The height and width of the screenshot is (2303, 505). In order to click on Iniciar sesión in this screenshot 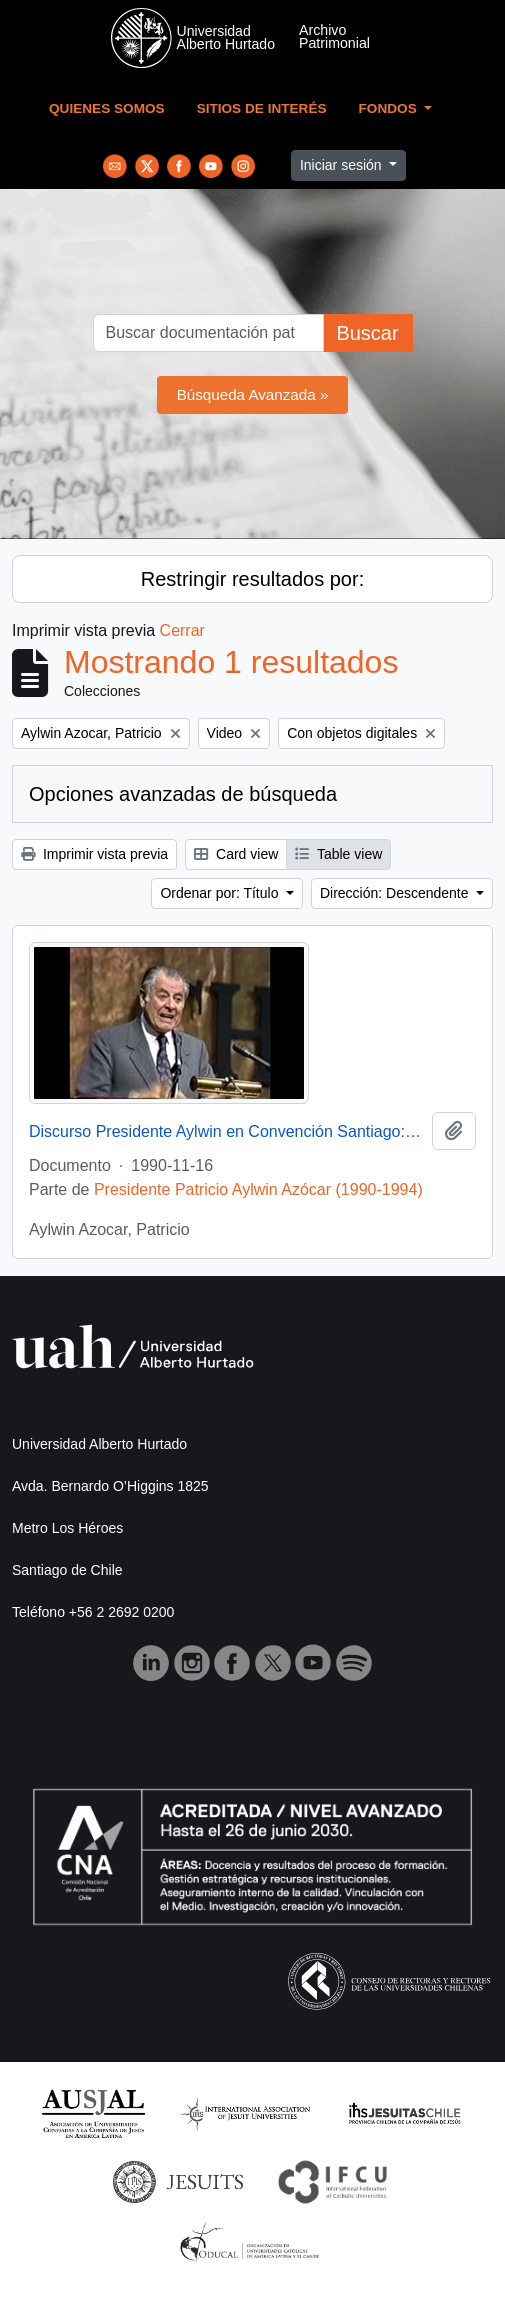, I will do `click(343, 165)`.